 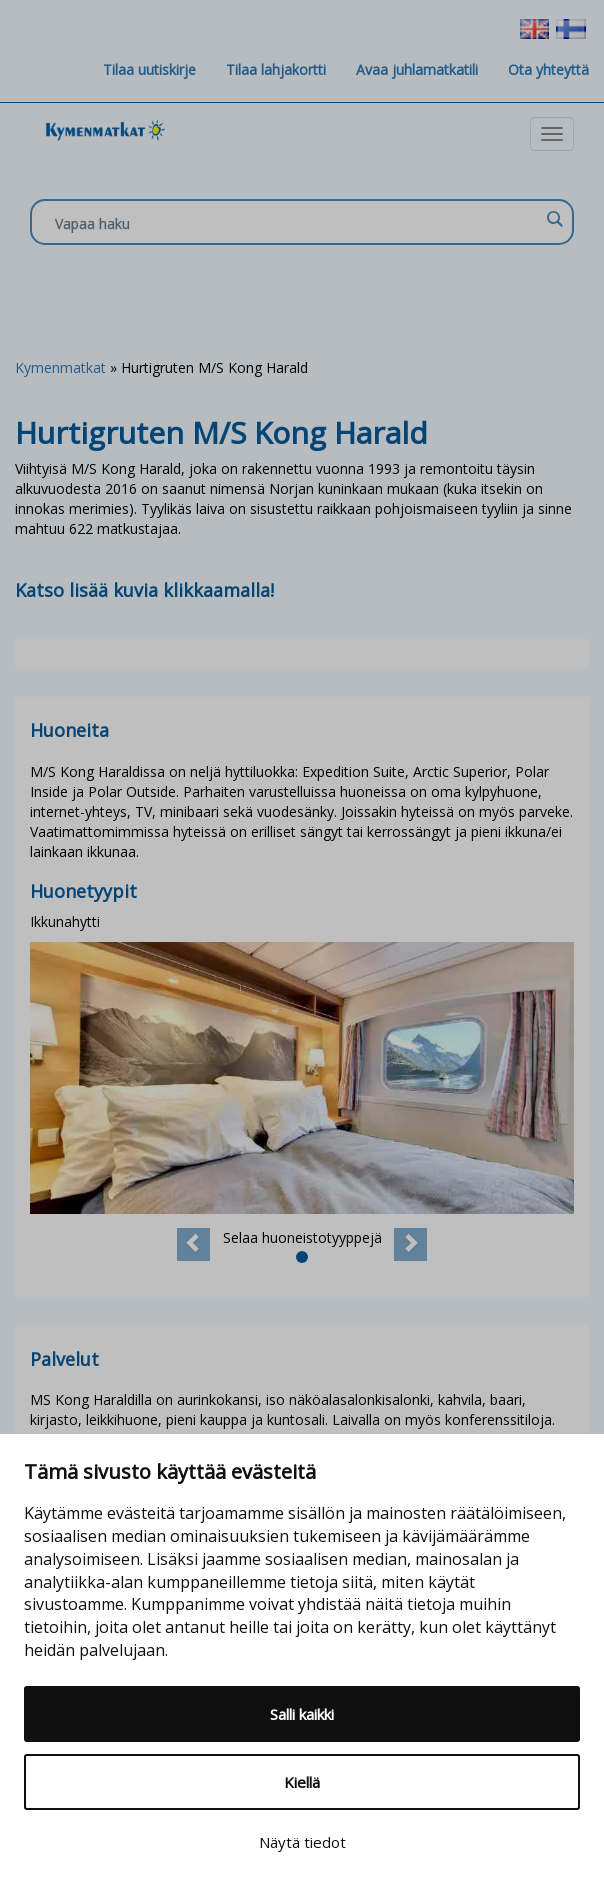 What do you see at coordinates (276, 69) in the screenshot?
I see `Tilaa lahjakortti` at bounding box center [276, 69].